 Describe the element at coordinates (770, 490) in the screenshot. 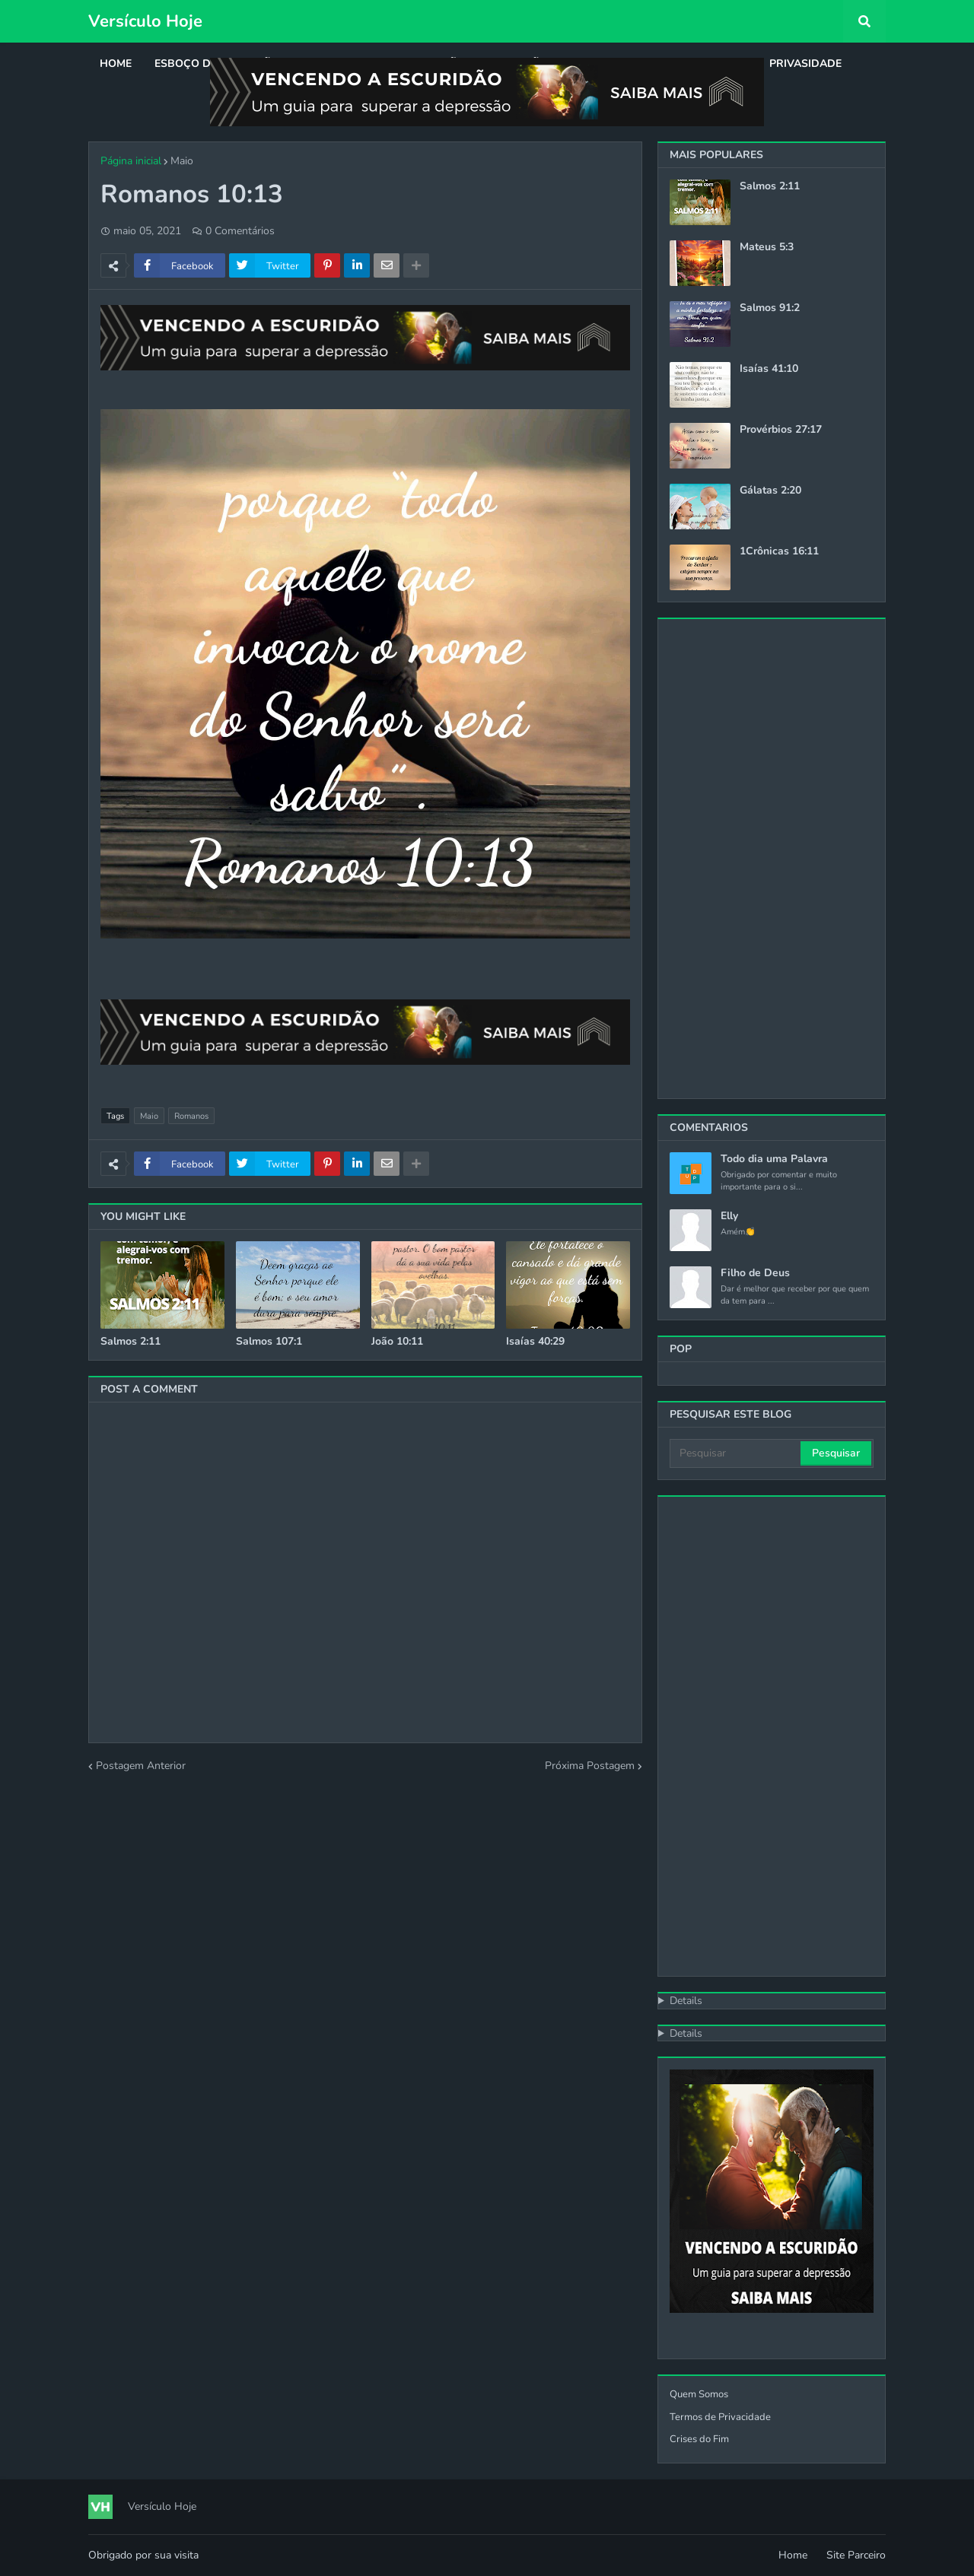

I see `Gálatas 2:20` at that location.